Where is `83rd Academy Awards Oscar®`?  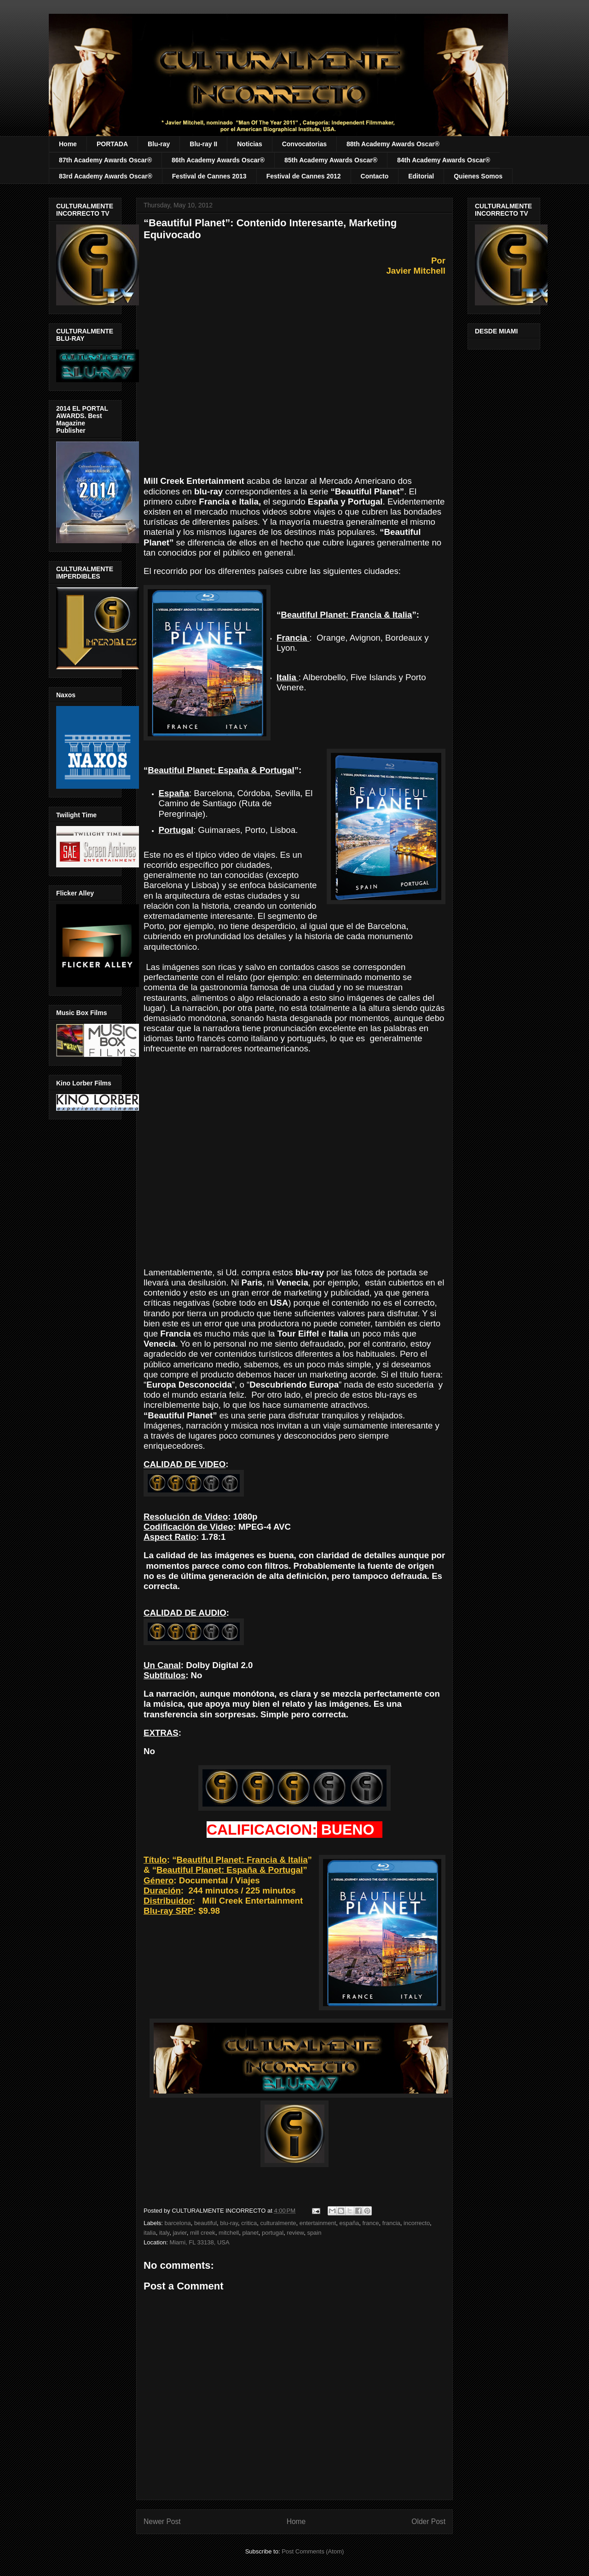
83rd Academy Awards Oscar® is located at coordinates (105, 176).